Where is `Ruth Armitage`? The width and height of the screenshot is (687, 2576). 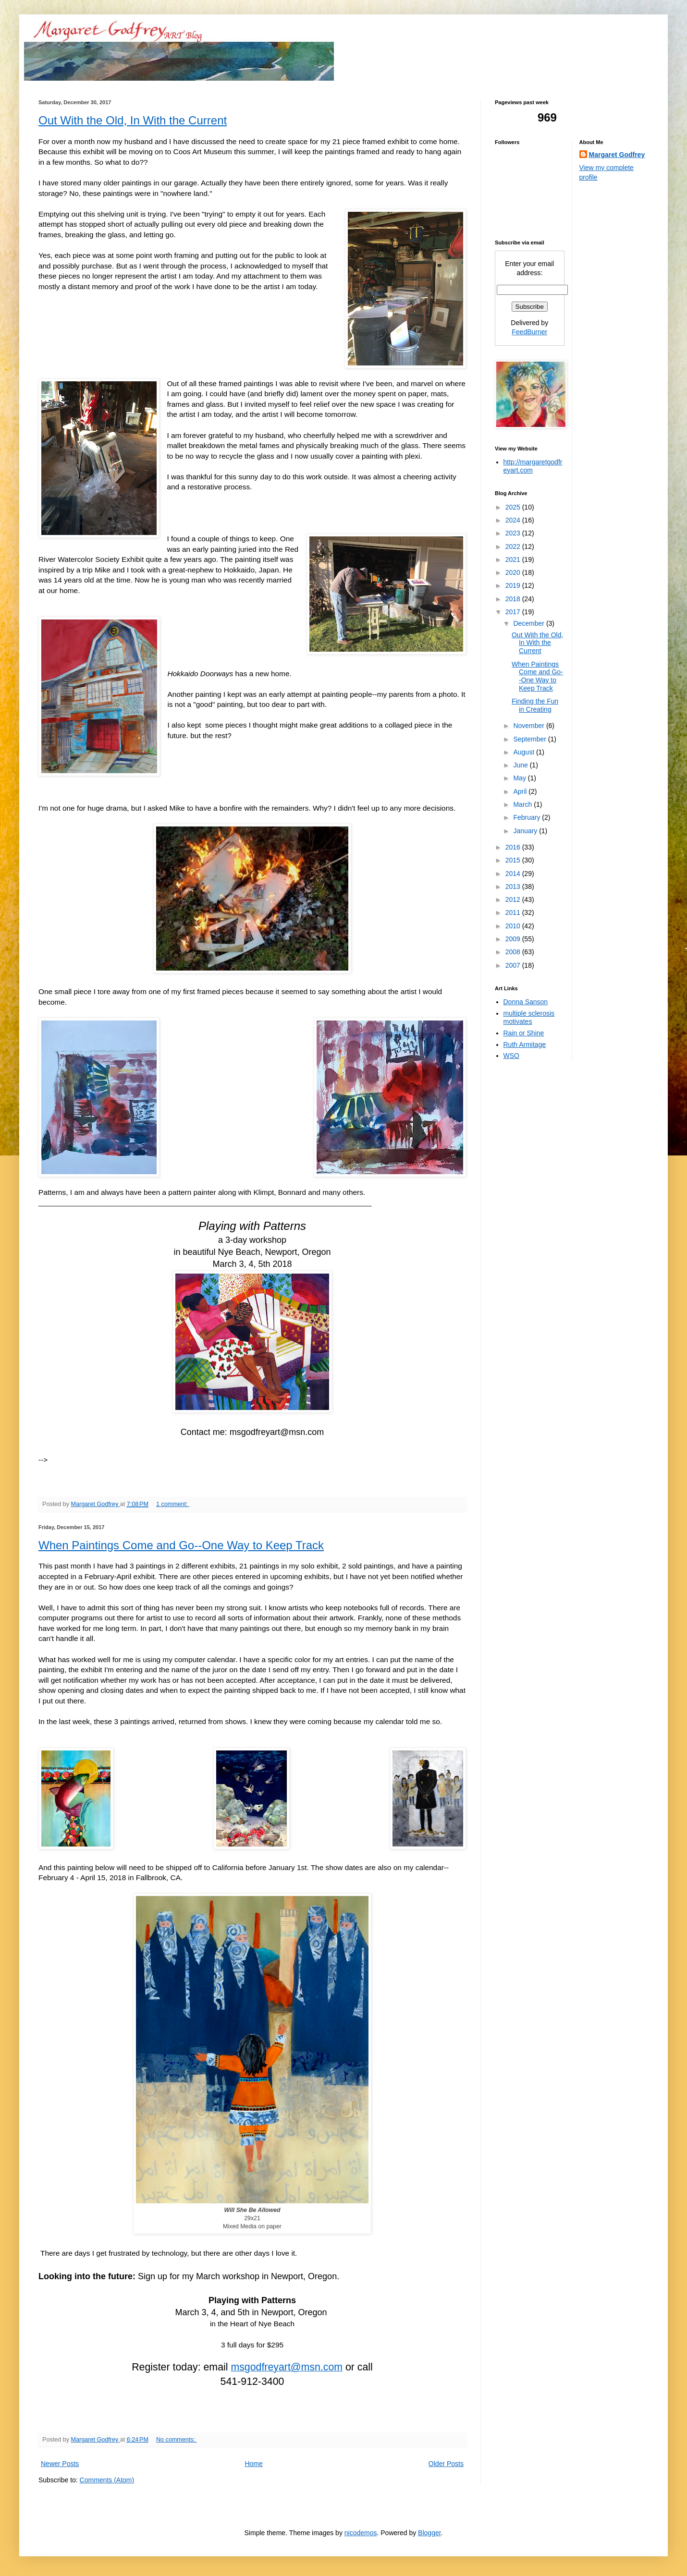 Ruth Armitage is located at coordinates (524, 1044).